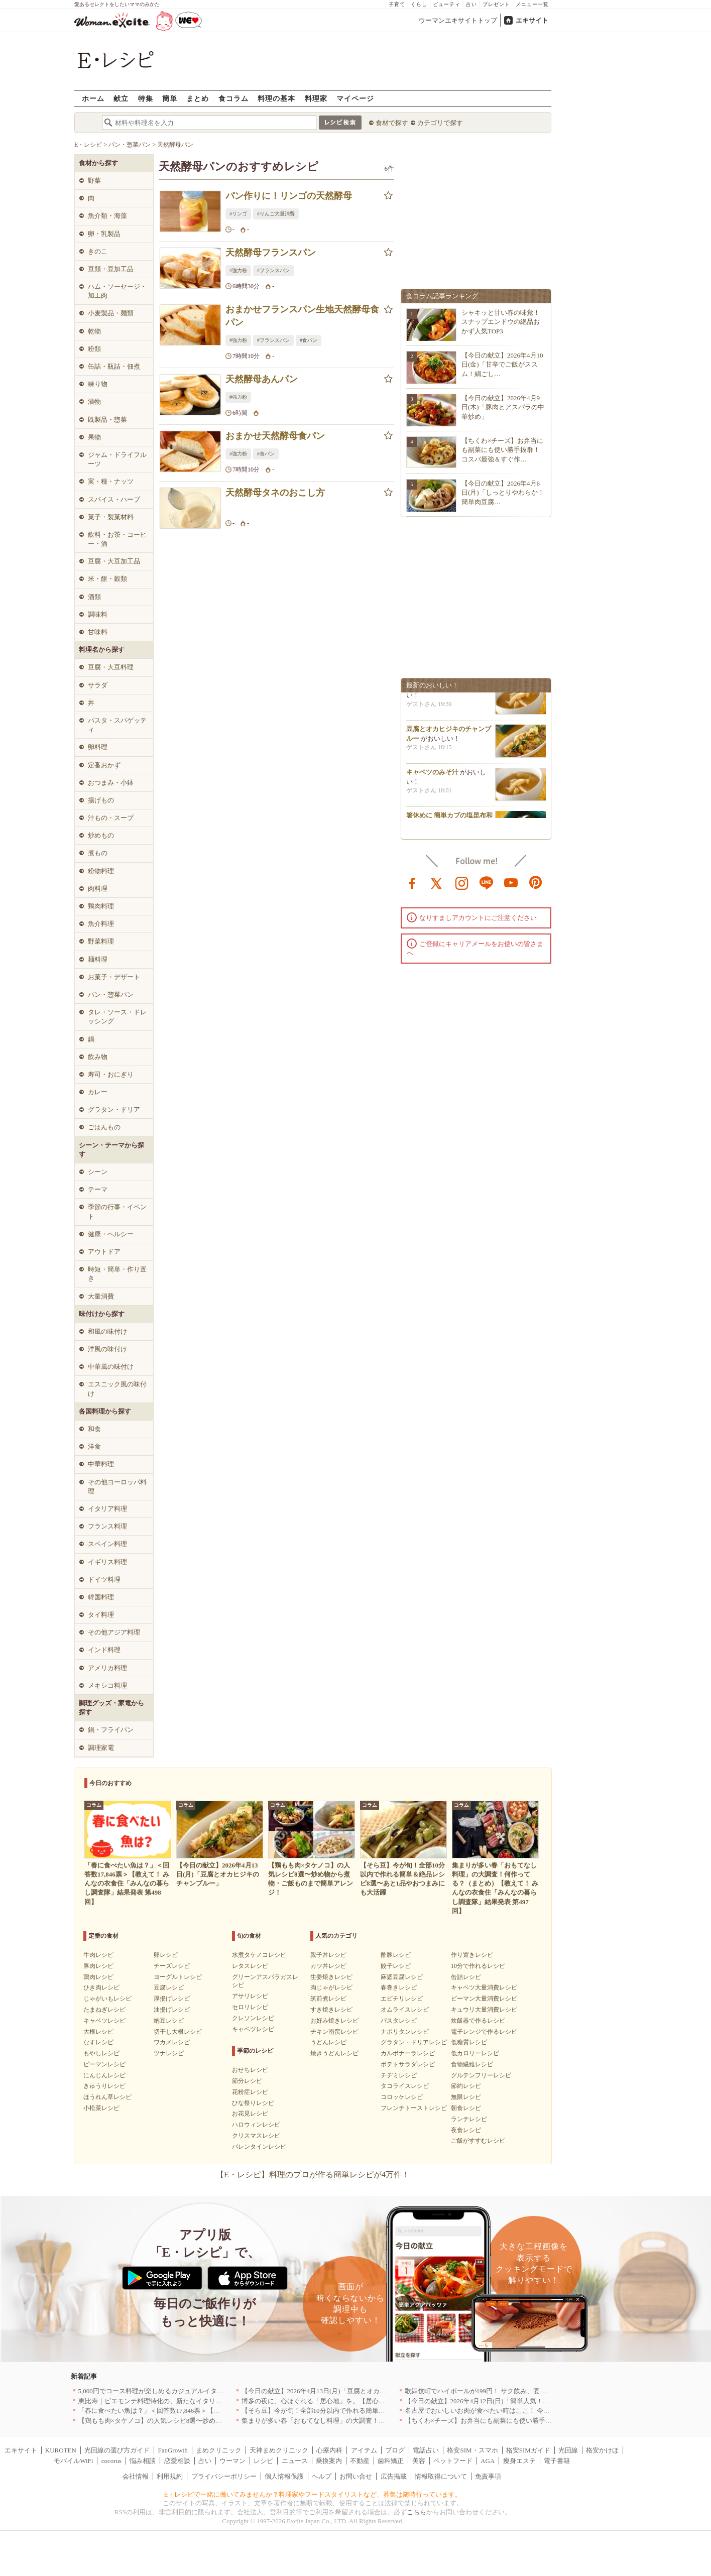  Describe the element at coordinates (219, 2450) in the screenshot. I see `まめクリニック` at that location.